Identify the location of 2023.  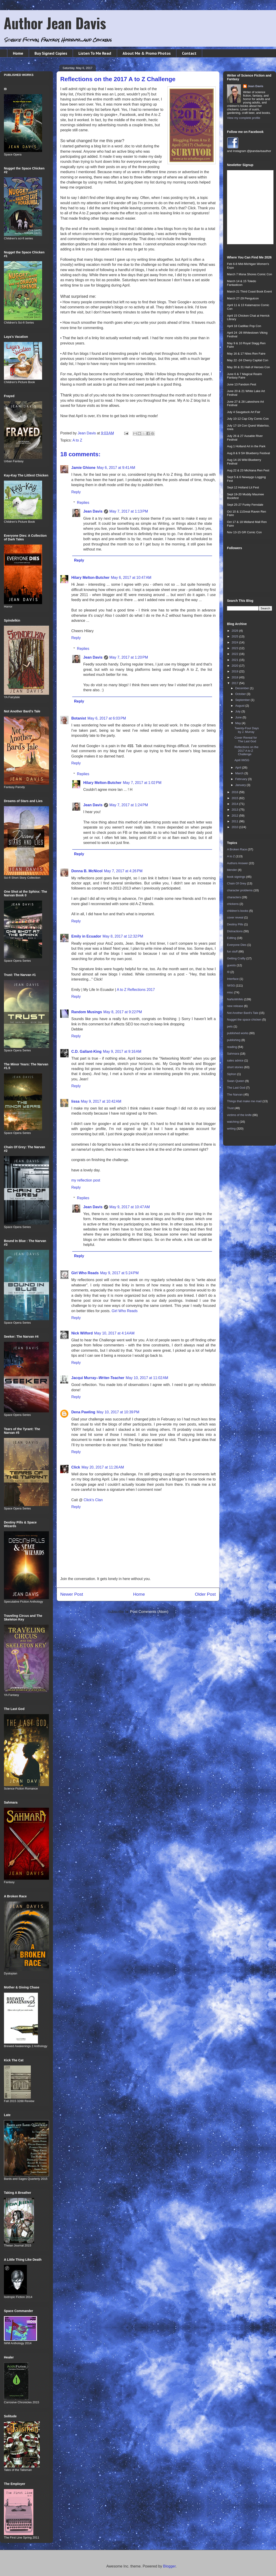
(235, 648).